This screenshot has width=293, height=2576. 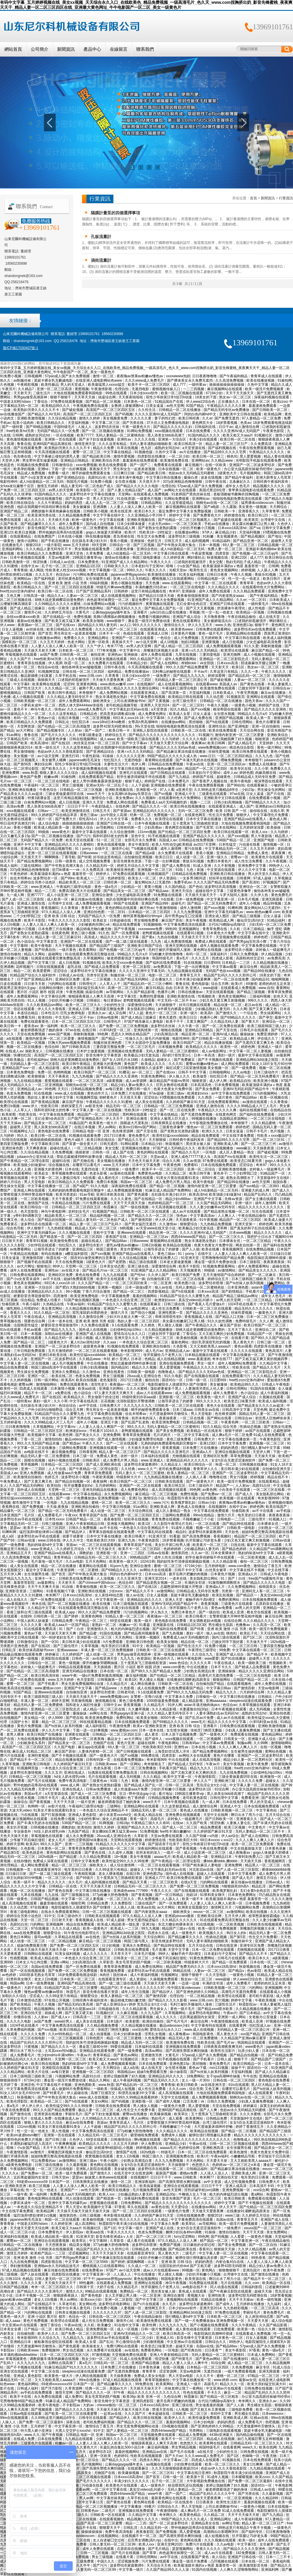 I want to click on 91成人综合, so click(x=282, y=2367).